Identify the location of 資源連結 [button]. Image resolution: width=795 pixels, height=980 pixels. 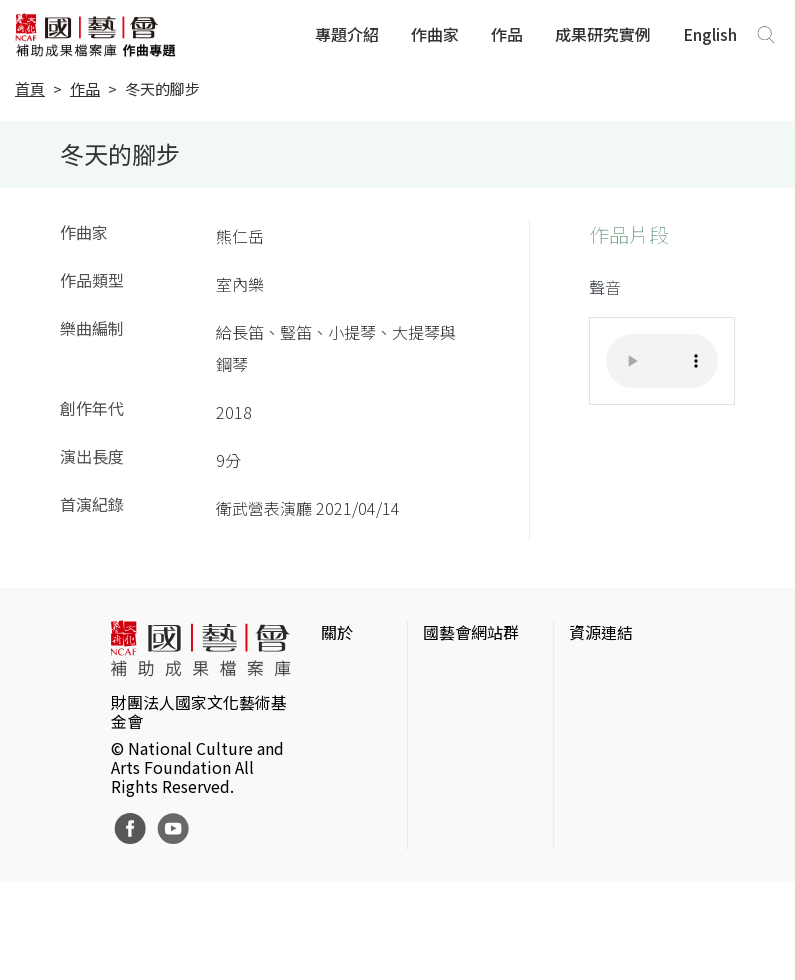
(601, 632).